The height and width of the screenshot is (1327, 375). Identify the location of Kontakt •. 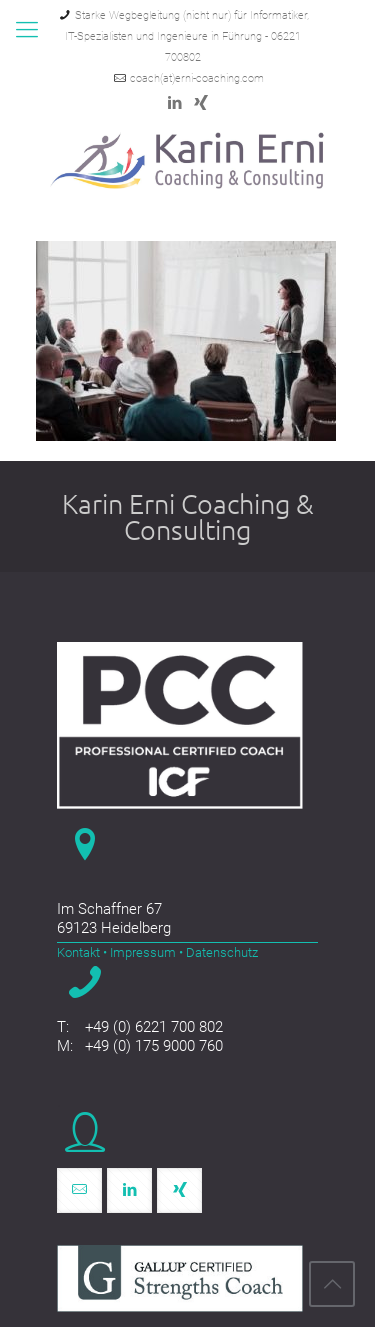
(82, 952).